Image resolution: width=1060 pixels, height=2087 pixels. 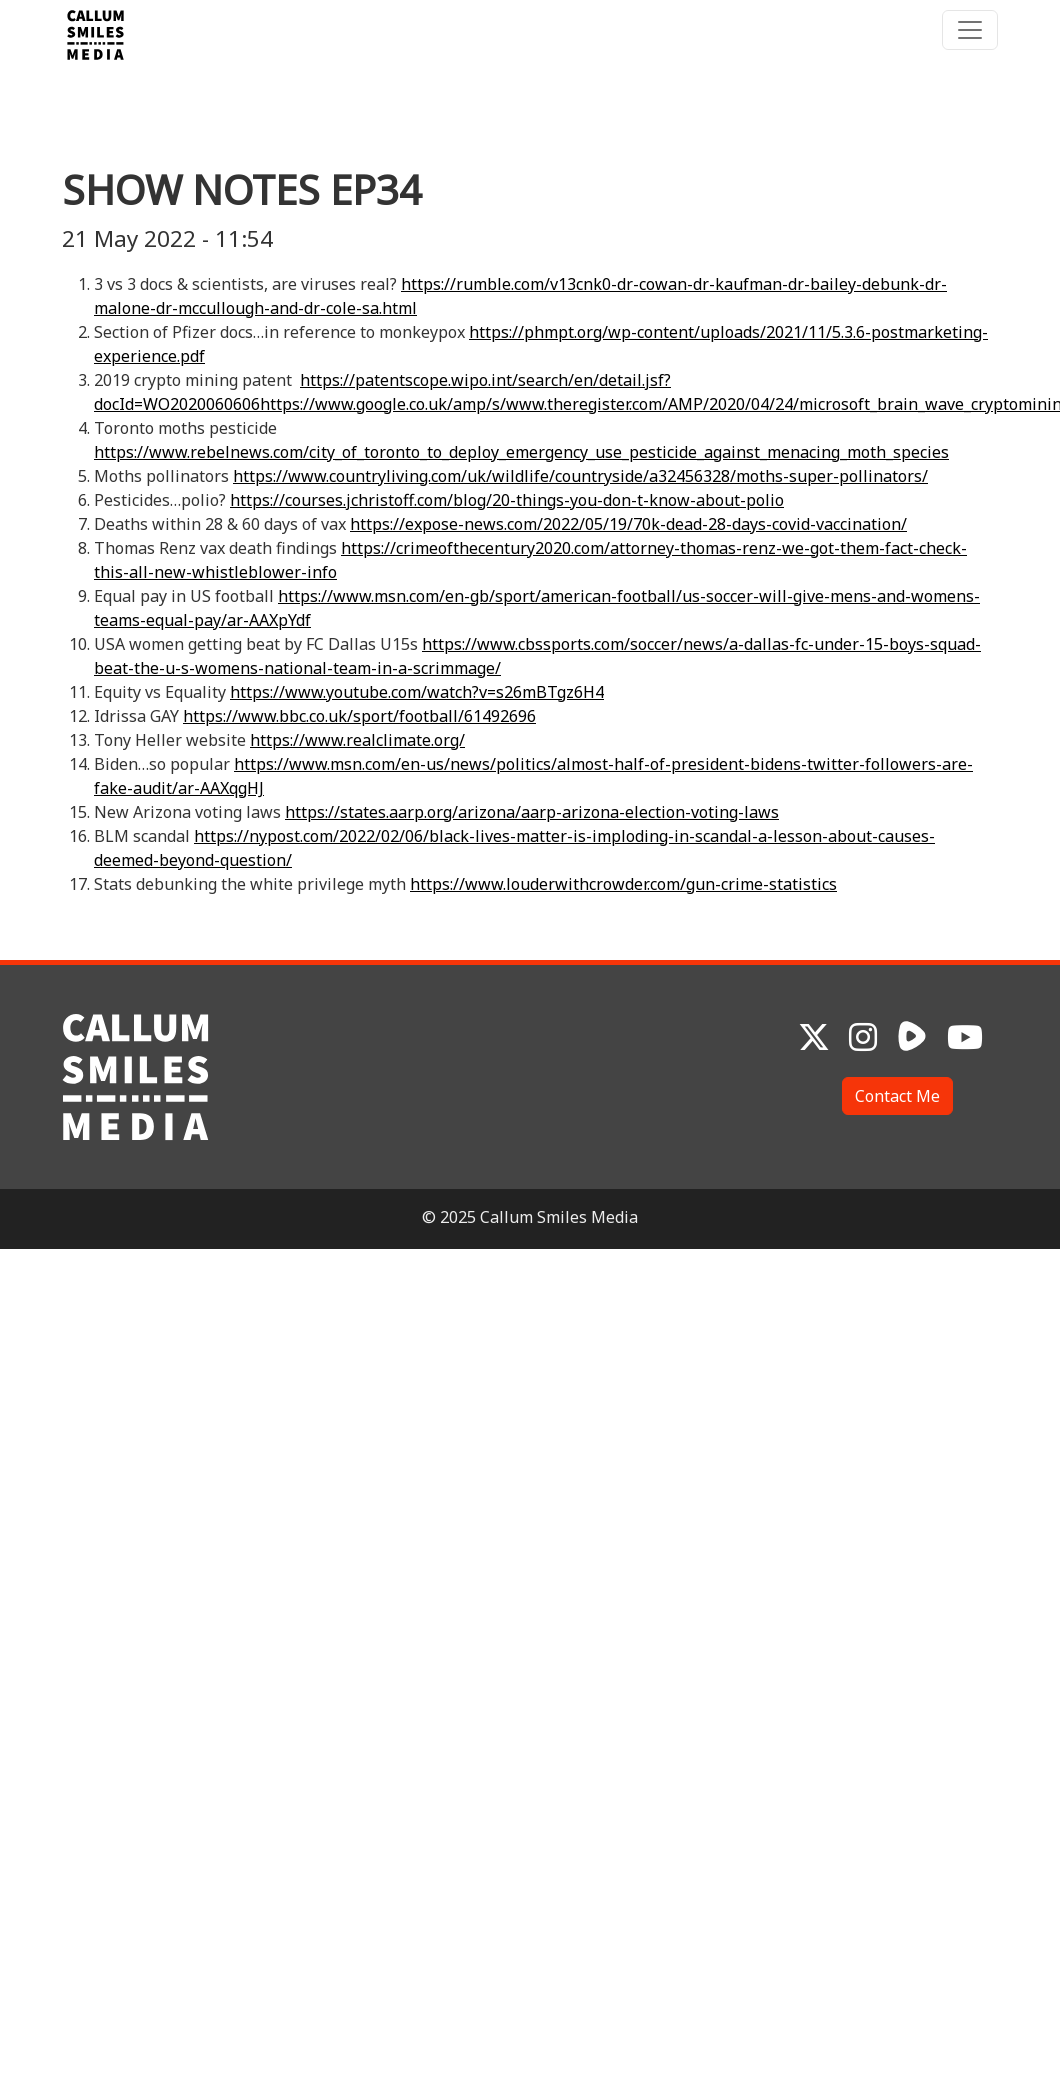 What do you see at coordinates (628, 524) in the screenshot?
I see `https://expose-news.com/2022/05/19/70k-dead-28-days-covid-vaccination/` at bounding box center [628, 524].